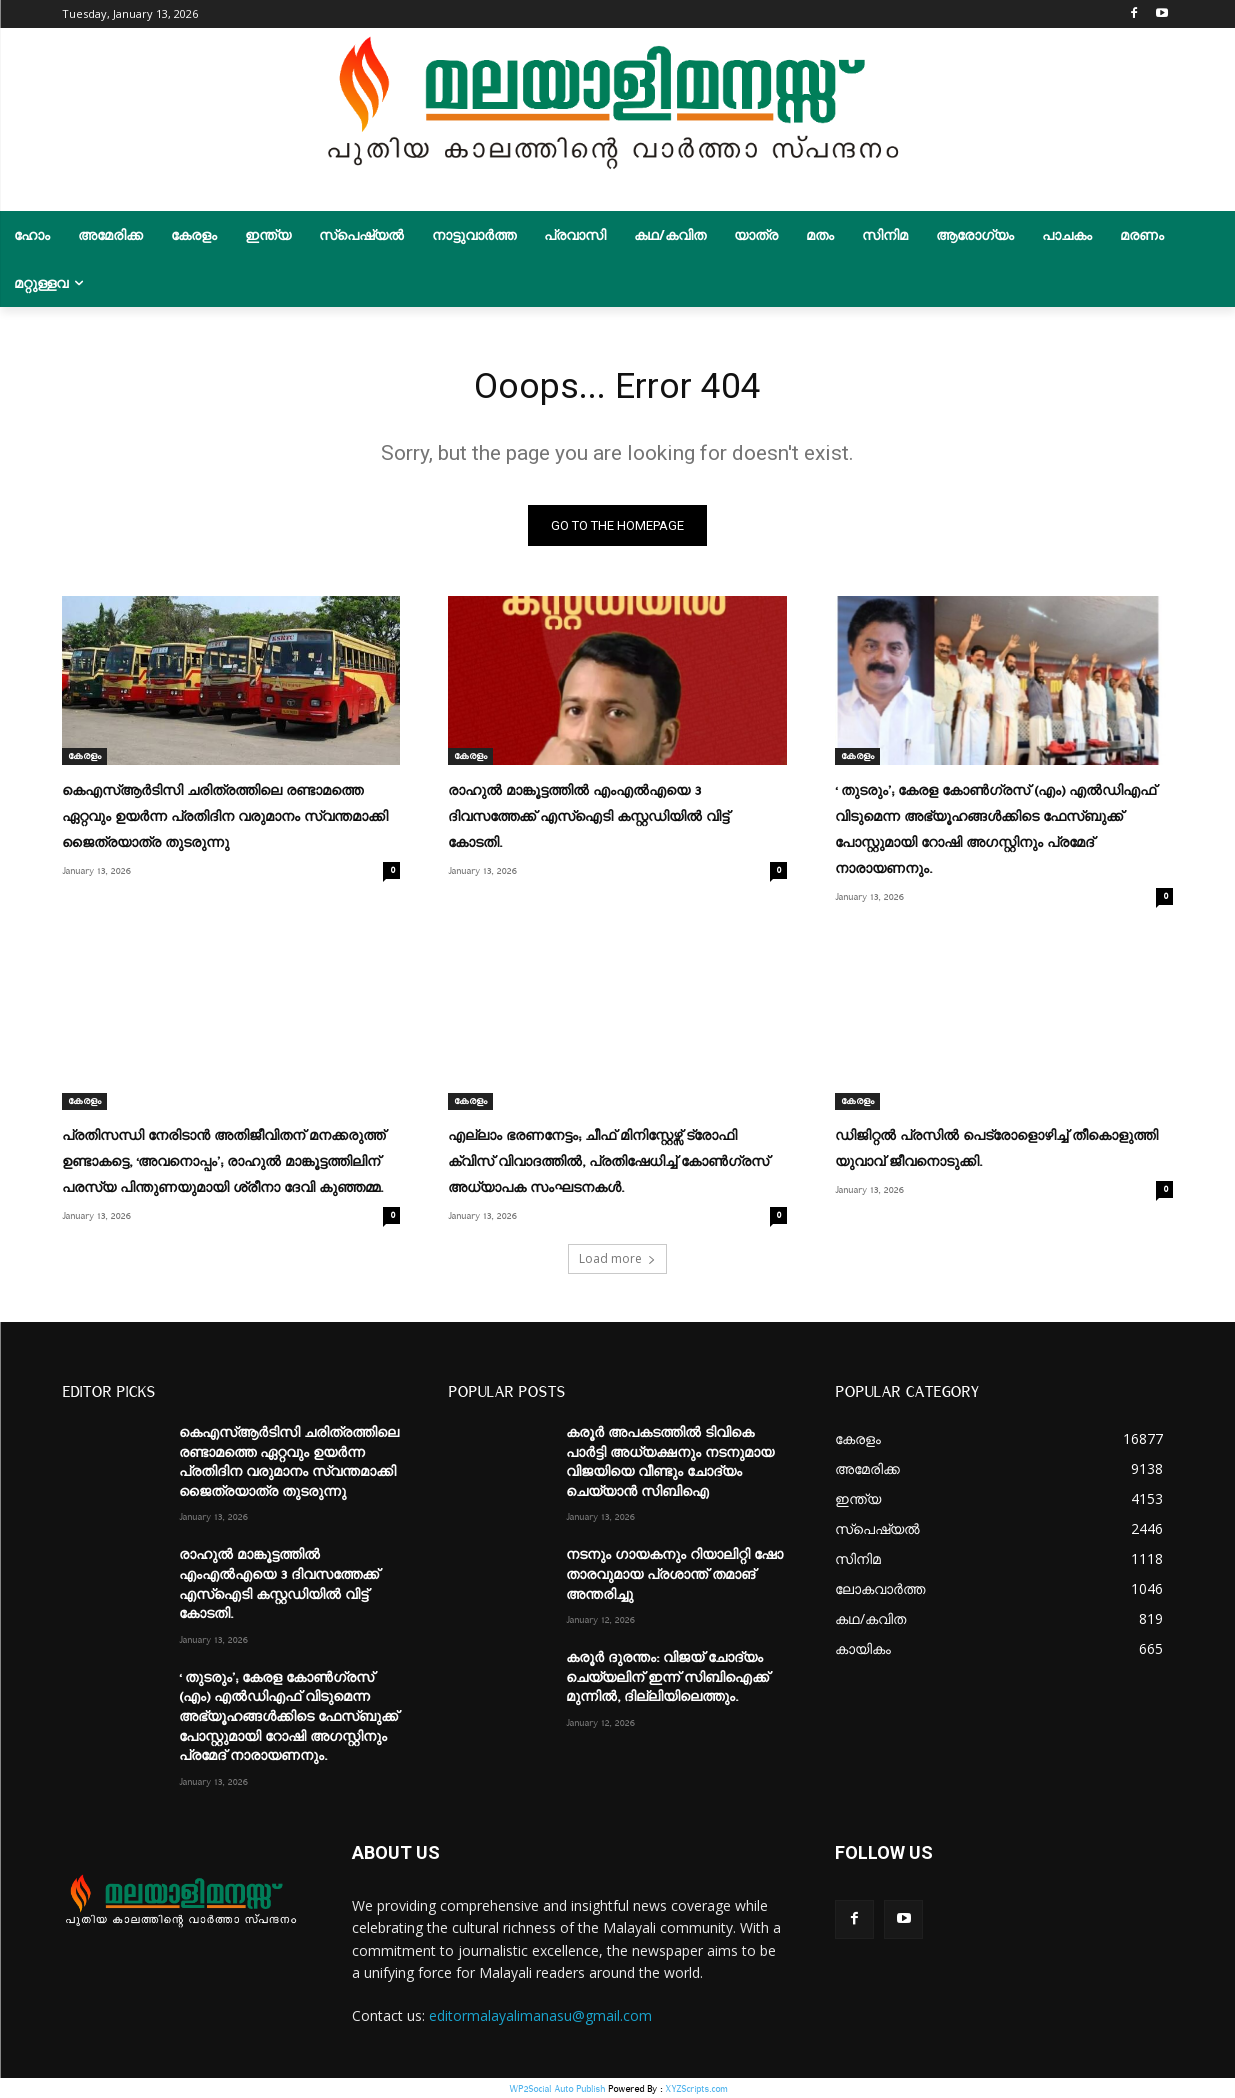 This screenshot has width=1235, height=2098. What do you see at coordinates (588, 822) in the screenshot?
I see `രാഹുൽ മാങ്കൂട്ടത്തിൽ എംഎൽഎയെ 3 ദിവസത്തേക്ക് എസ്ഐടി കസ്റ്റഡിയിൽ വിട്ട് കോടതി.` at bounding box center [588, 822].